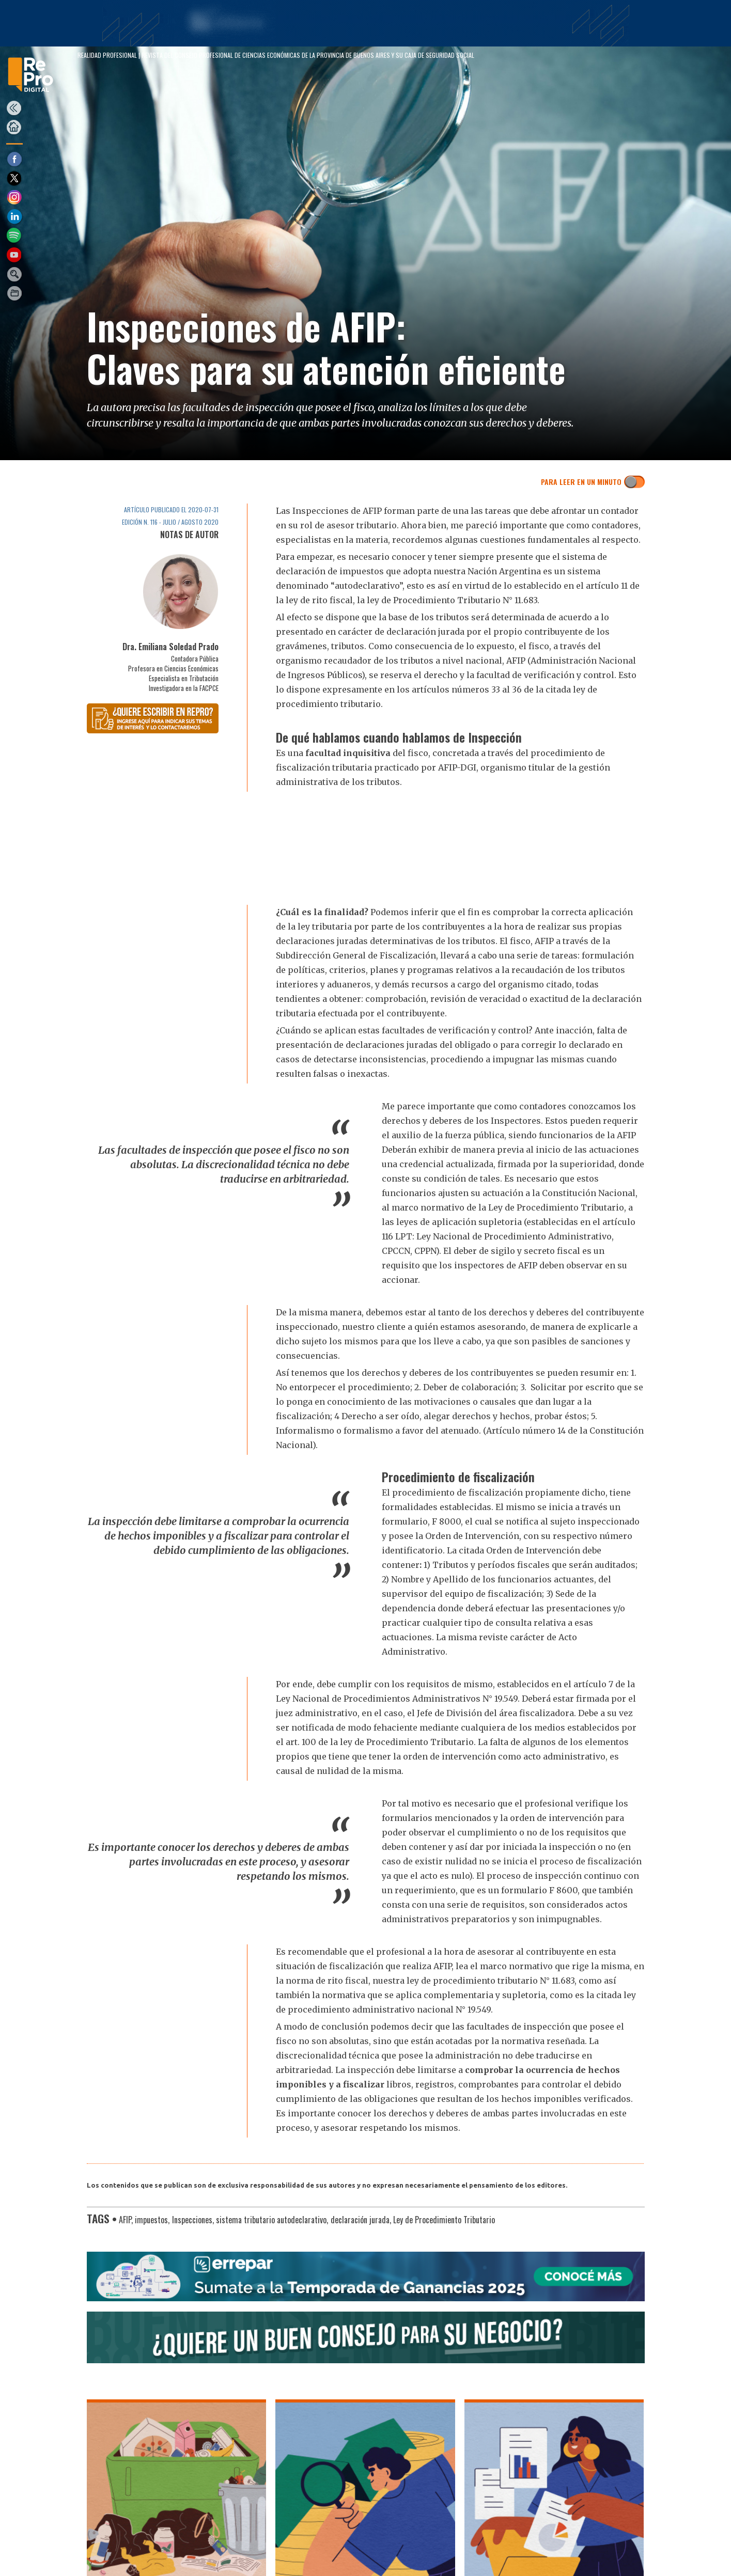 The width and height of the screenshot is (731, 2576). What do you see at coordinates (271, 2219) in the screenshot?
I see `sistema tributario autodeclarativo` at bounding box center [271, 2219].